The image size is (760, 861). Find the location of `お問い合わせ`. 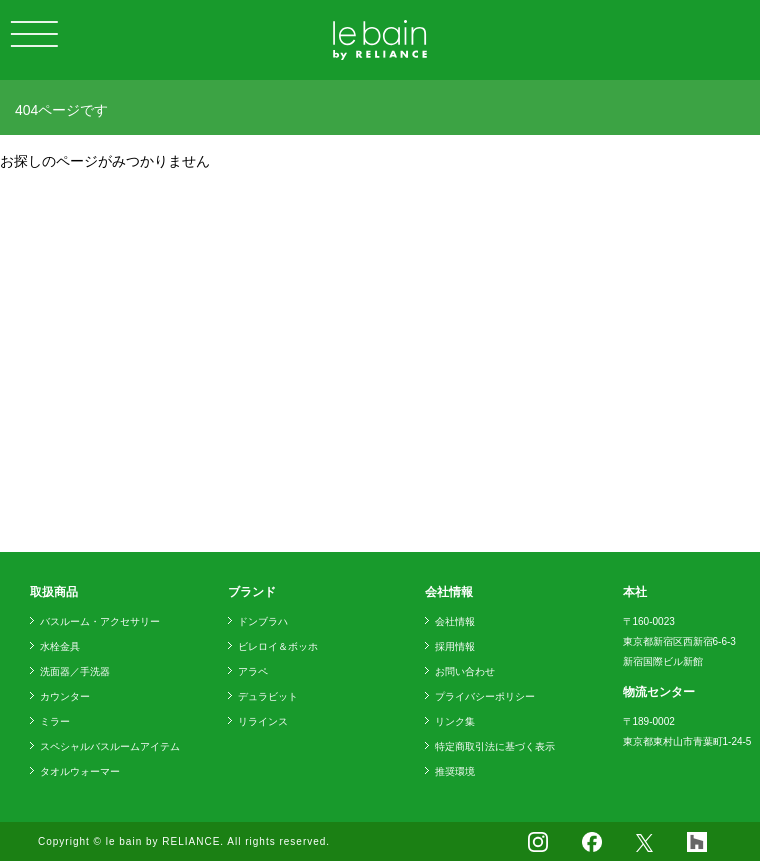

お問い合わせ is located at coordinates (465, 671).